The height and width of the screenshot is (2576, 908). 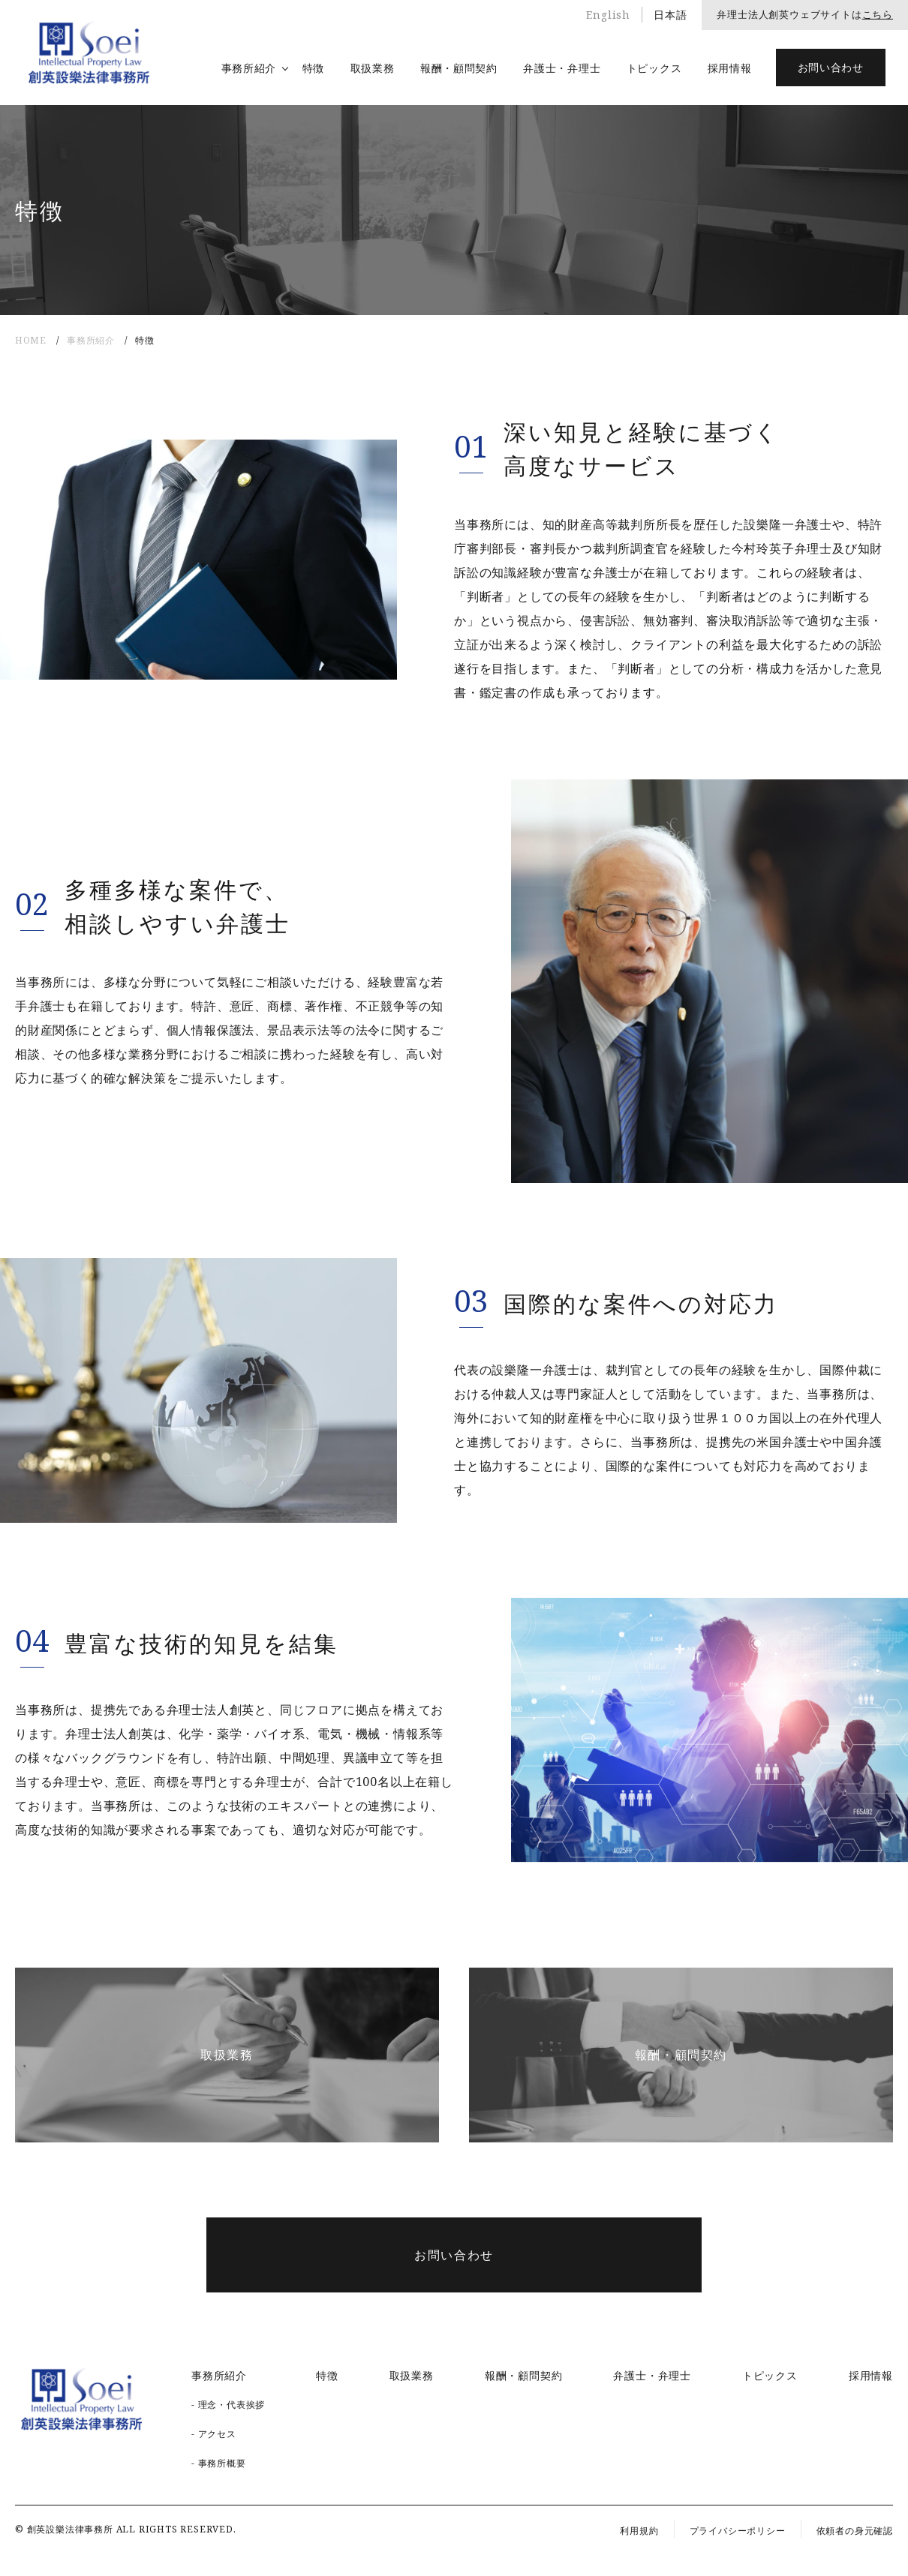 I want to click on English, so click(x=608, y=15).